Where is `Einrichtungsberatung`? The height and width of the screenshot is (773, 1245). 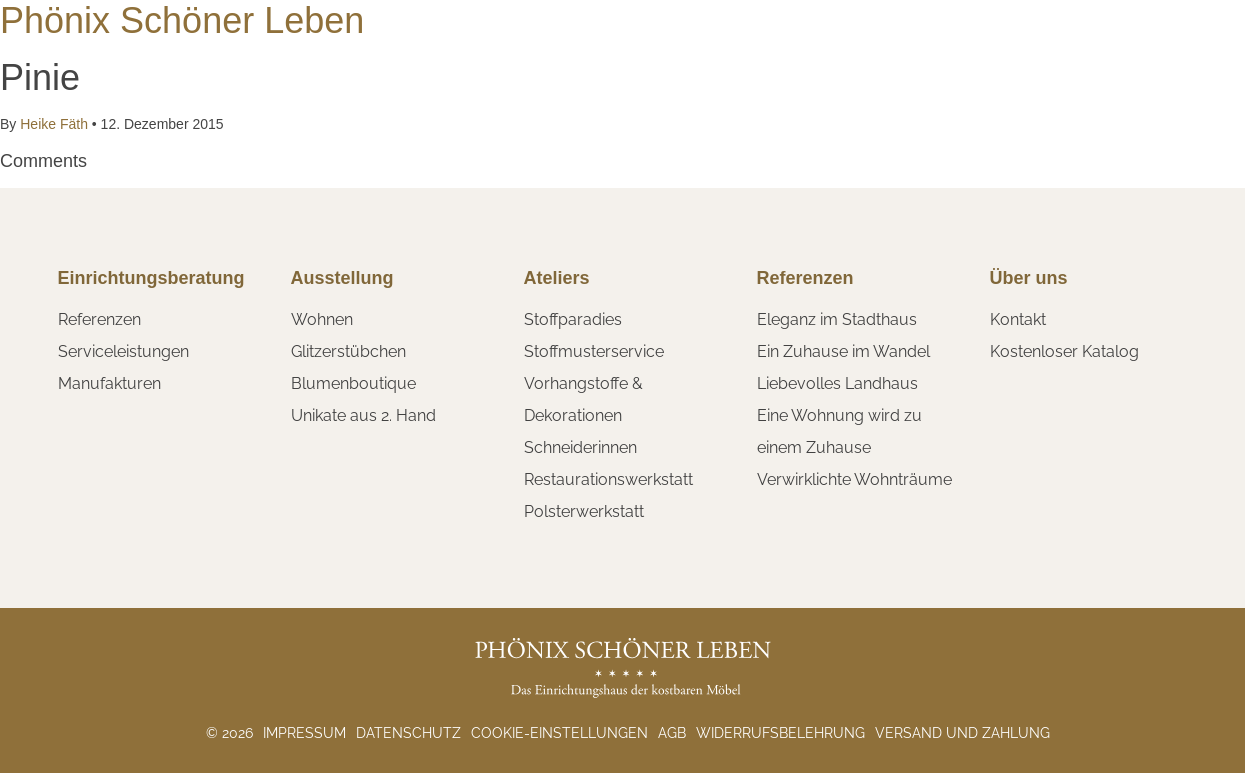 Einrichtungsberatung is located at coordinates (151, 278).